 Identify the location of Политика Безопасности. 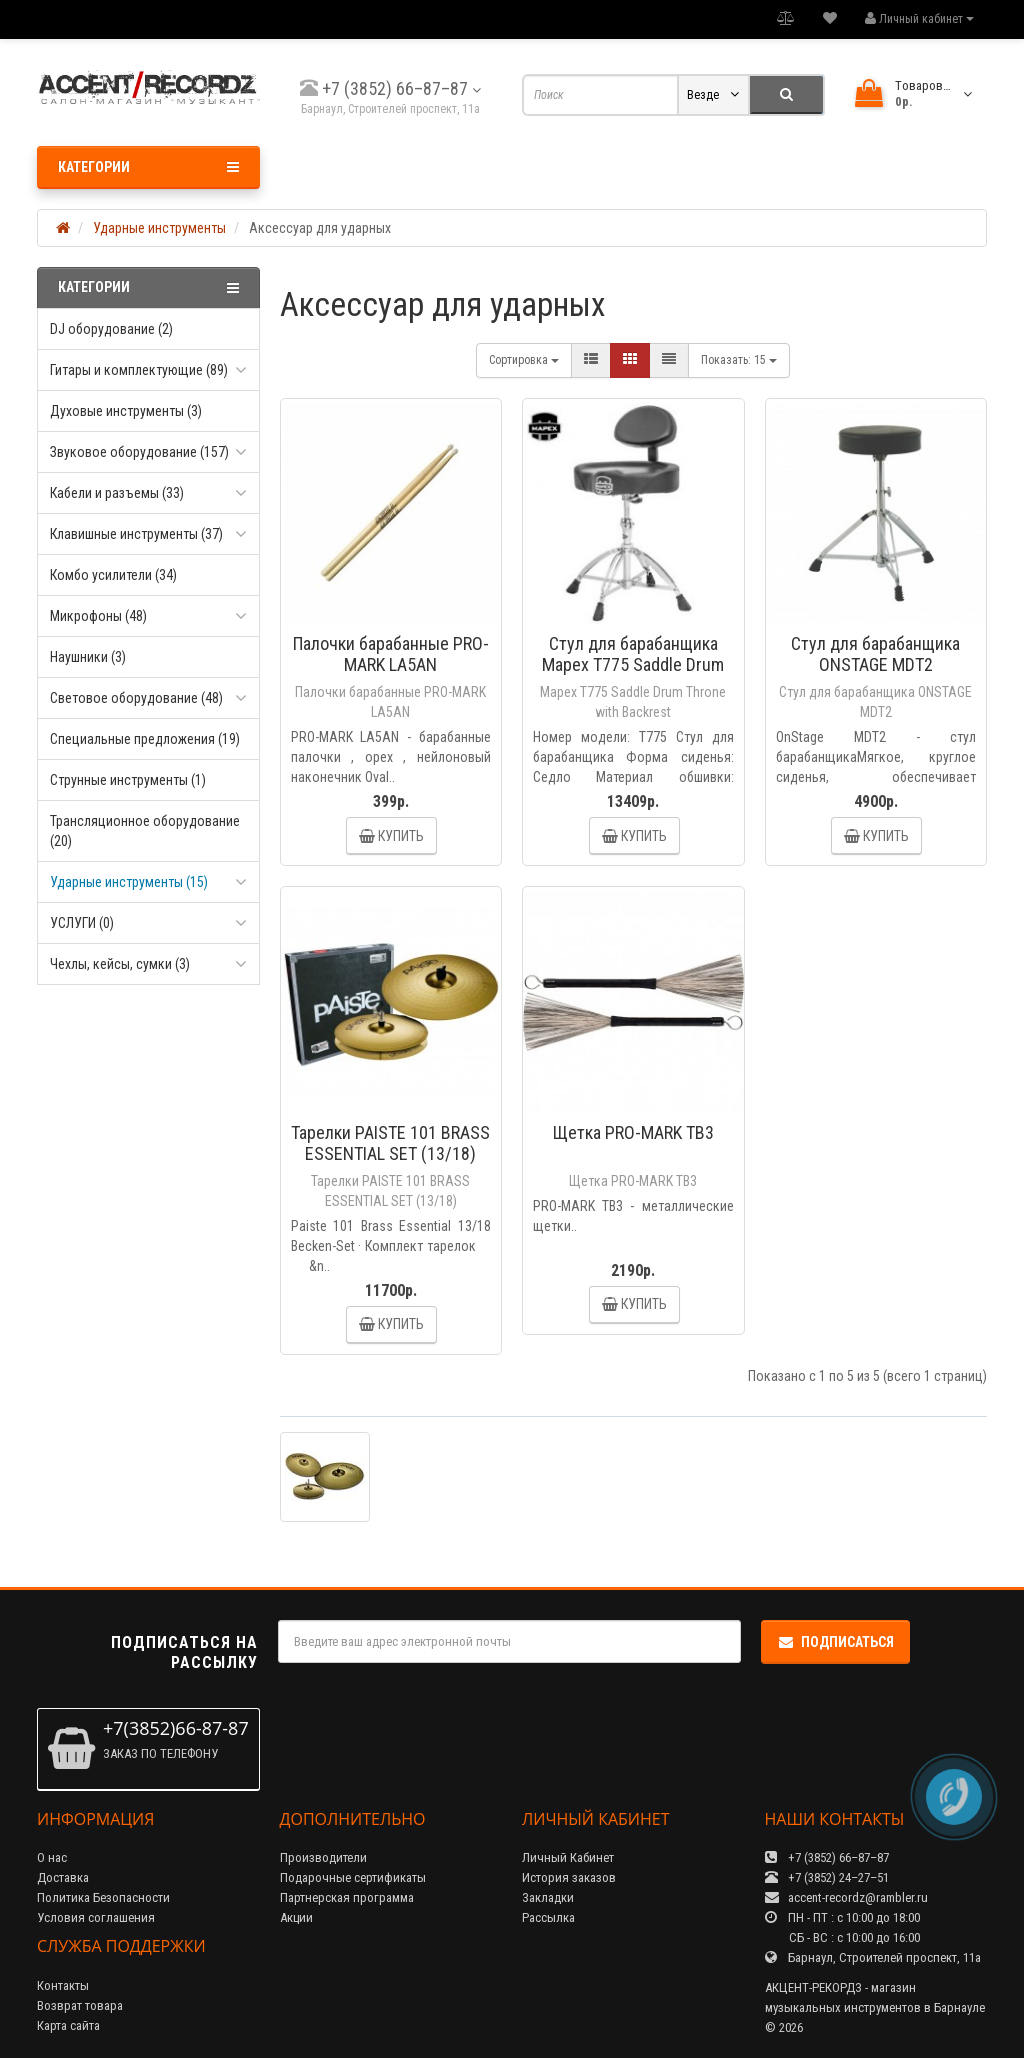
(103, 1897).